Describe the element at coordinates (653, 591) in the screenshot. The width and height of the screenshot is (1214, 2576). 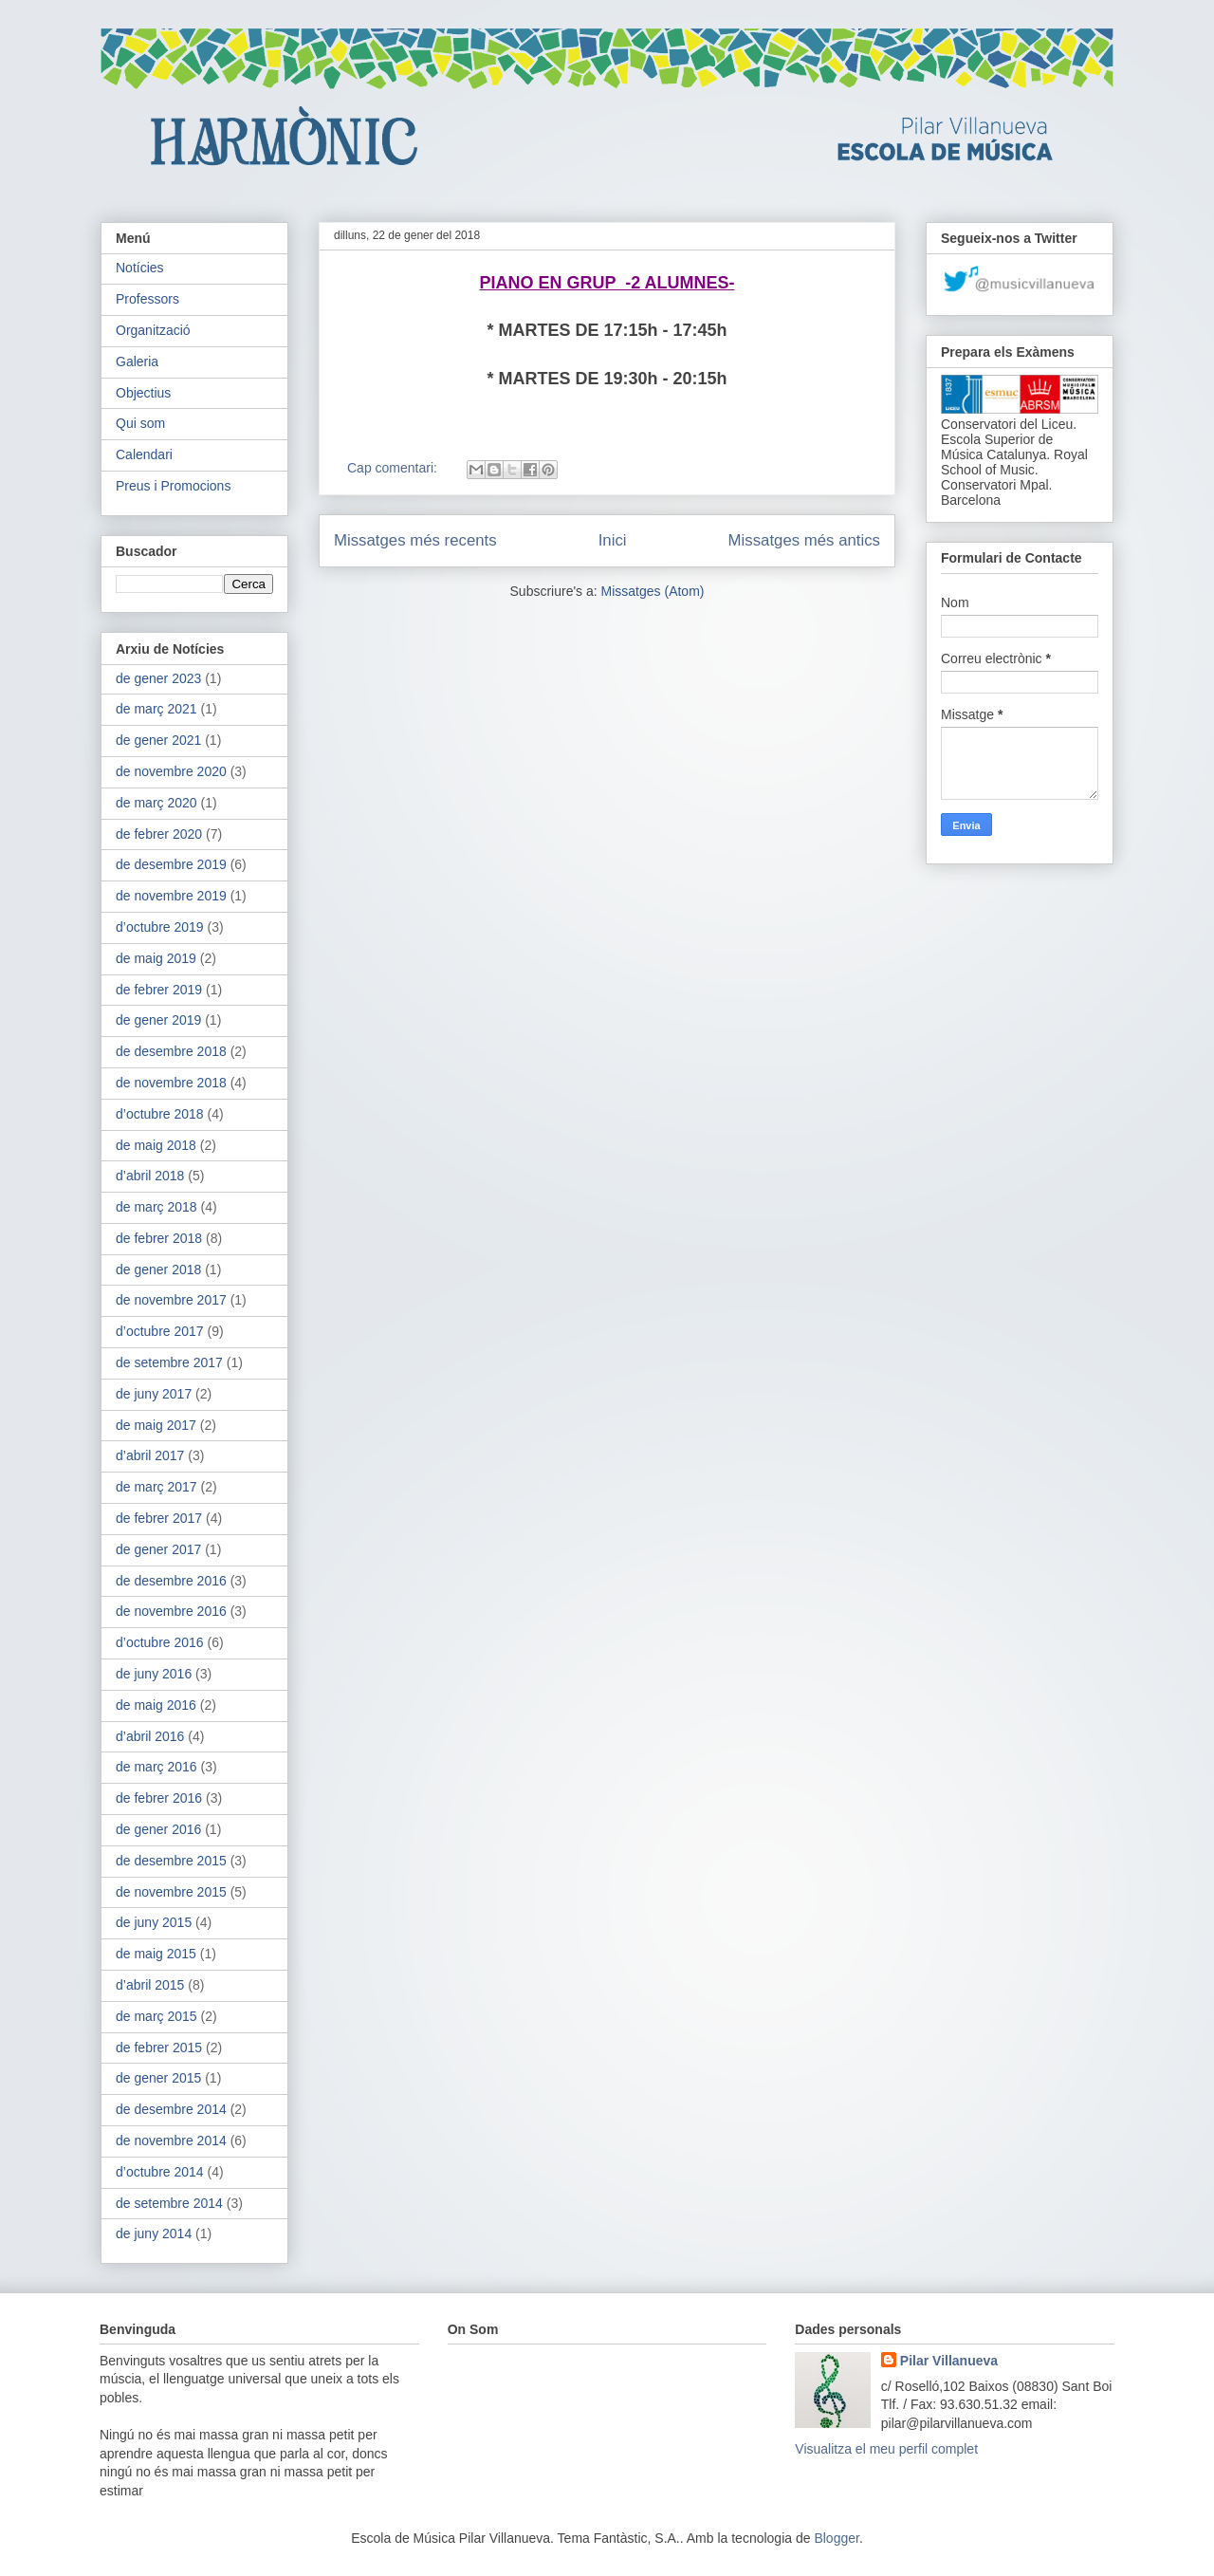
I see `Missatges (Atom)` at that location.